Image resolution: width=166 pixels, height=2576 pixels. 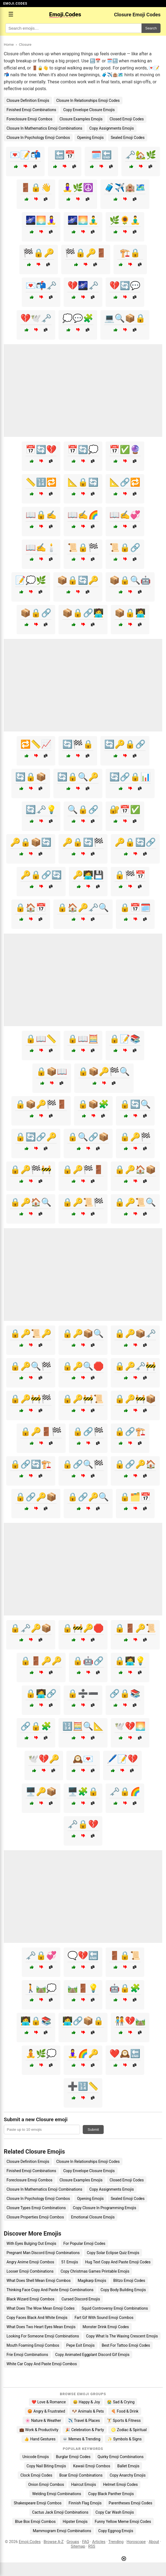 What do you see at coordinates (125, 318) in the screenshot?
I see `💻🔍📦🔒` at bounding box center [125, 318].